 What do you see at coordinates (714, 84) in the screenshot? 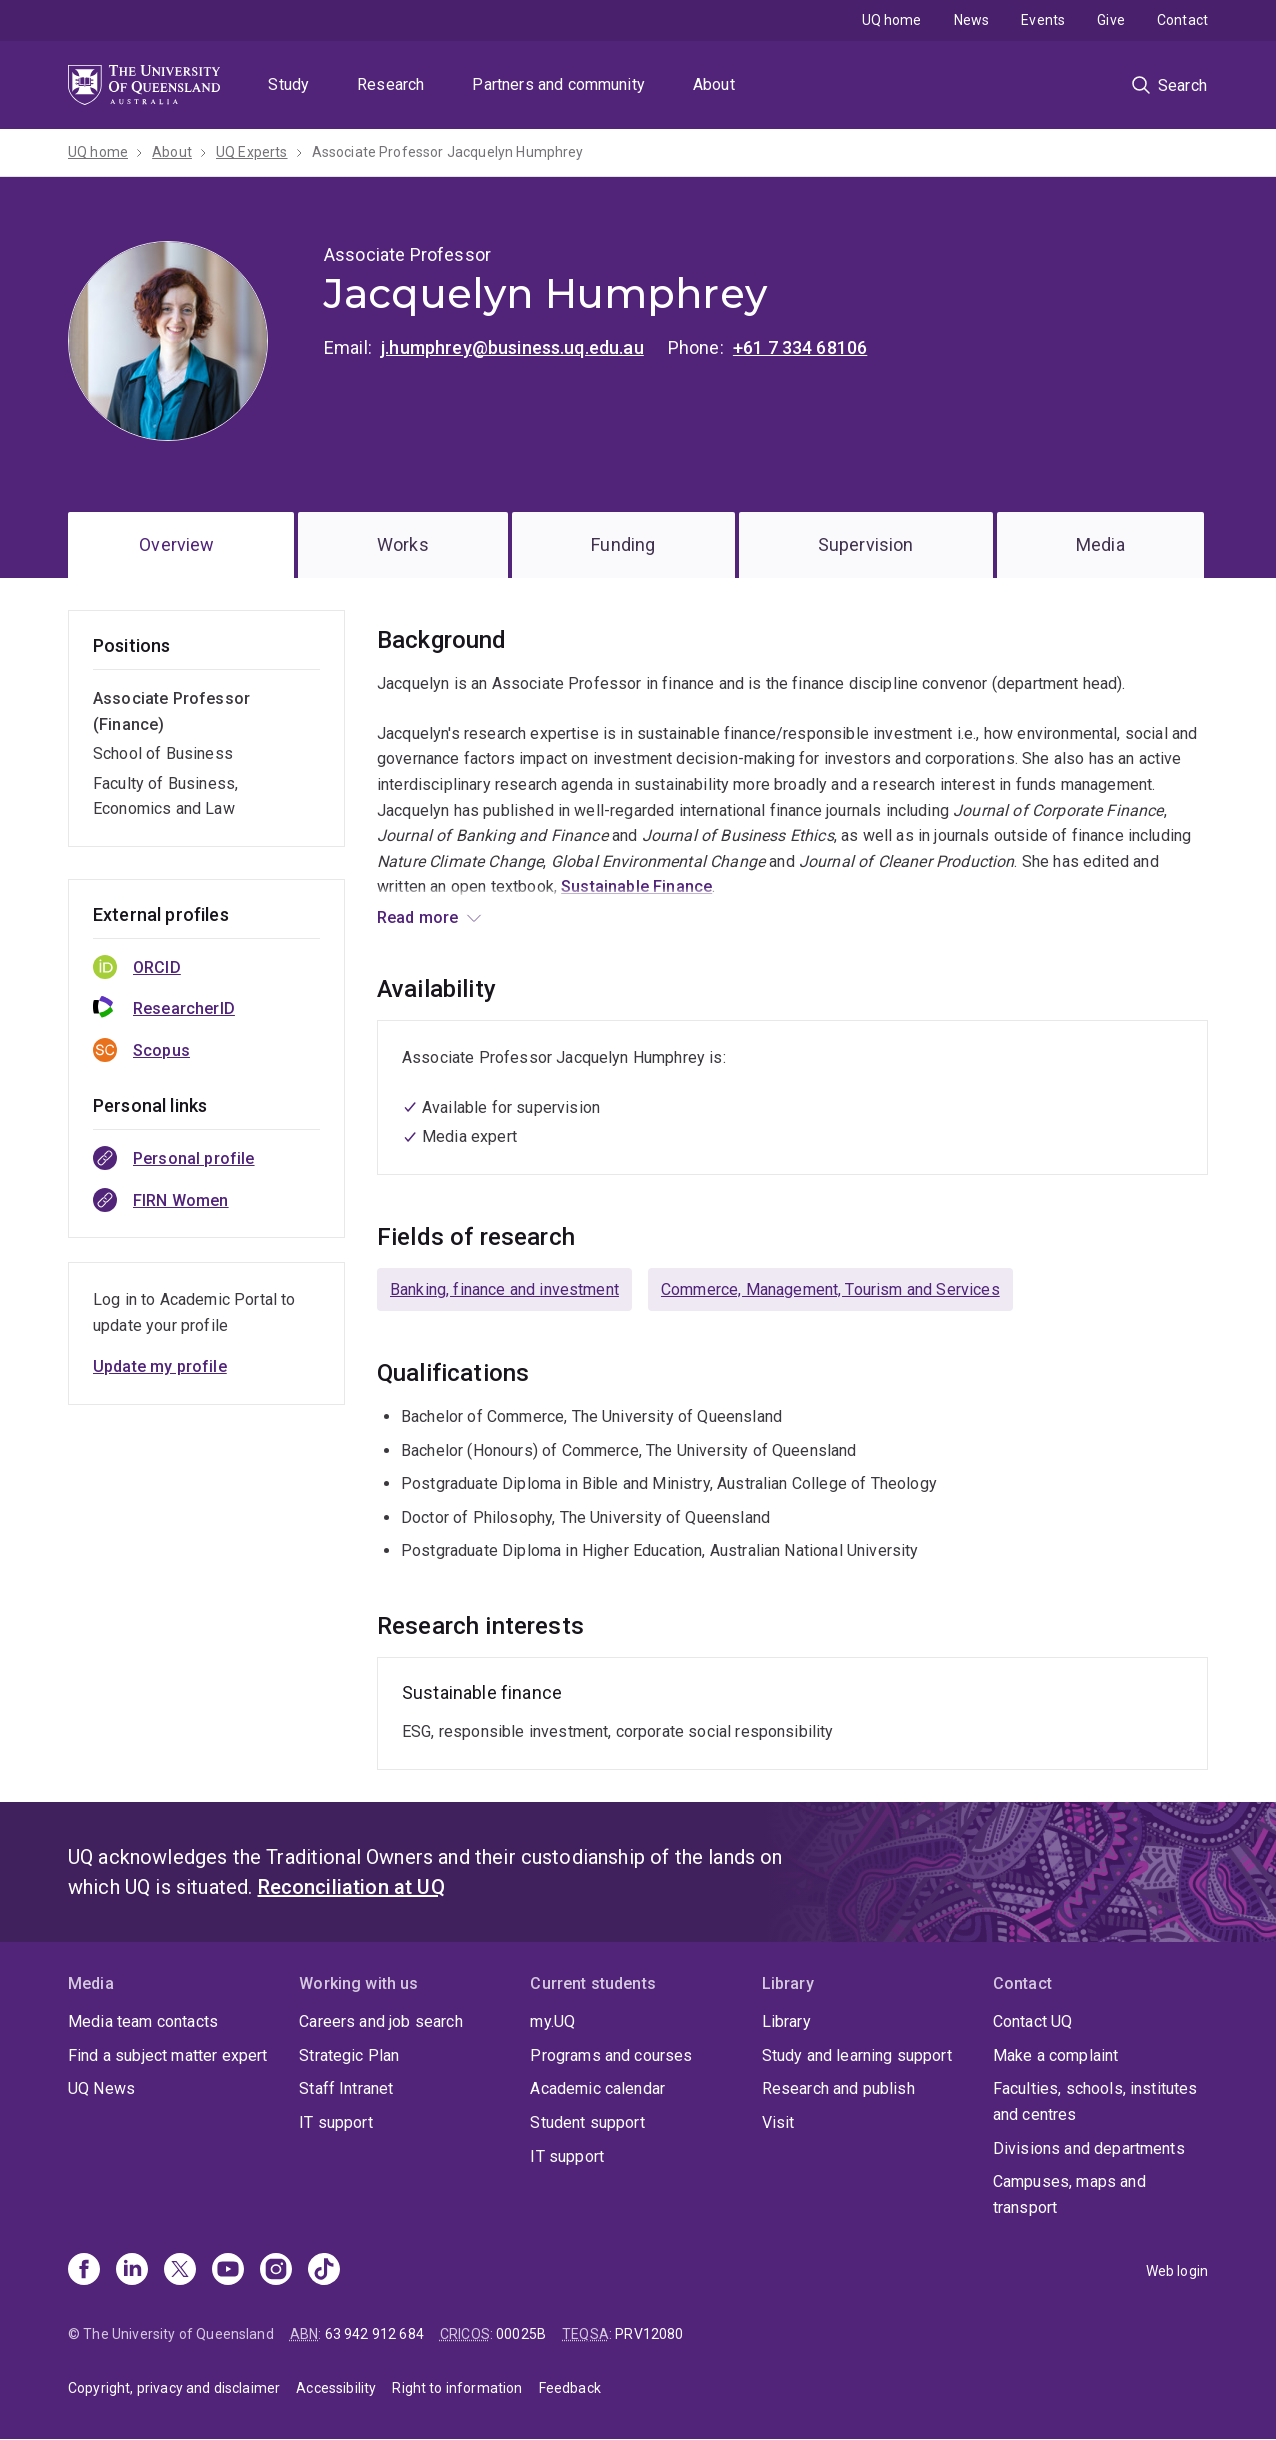
I see `About` at bounding box center [714, 84].